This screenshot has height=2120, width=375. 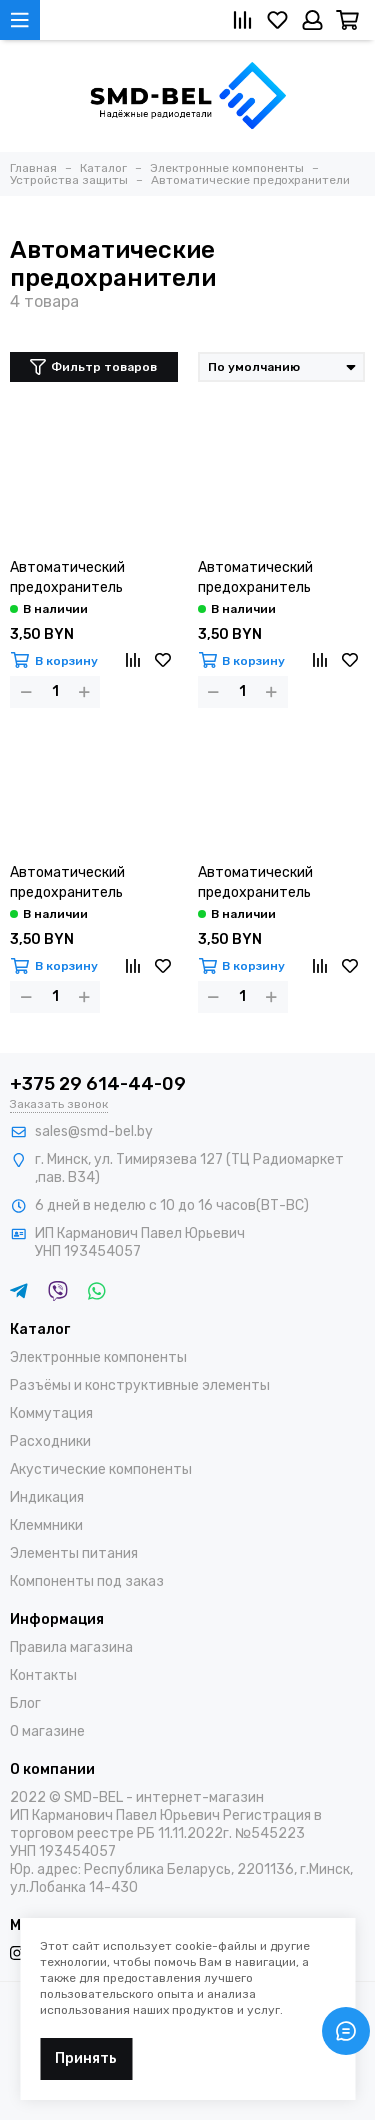 What do you see at coordinates (46, 1525) in the screenshot?
I see `Клеммники` at bounding box center [46, 1525].